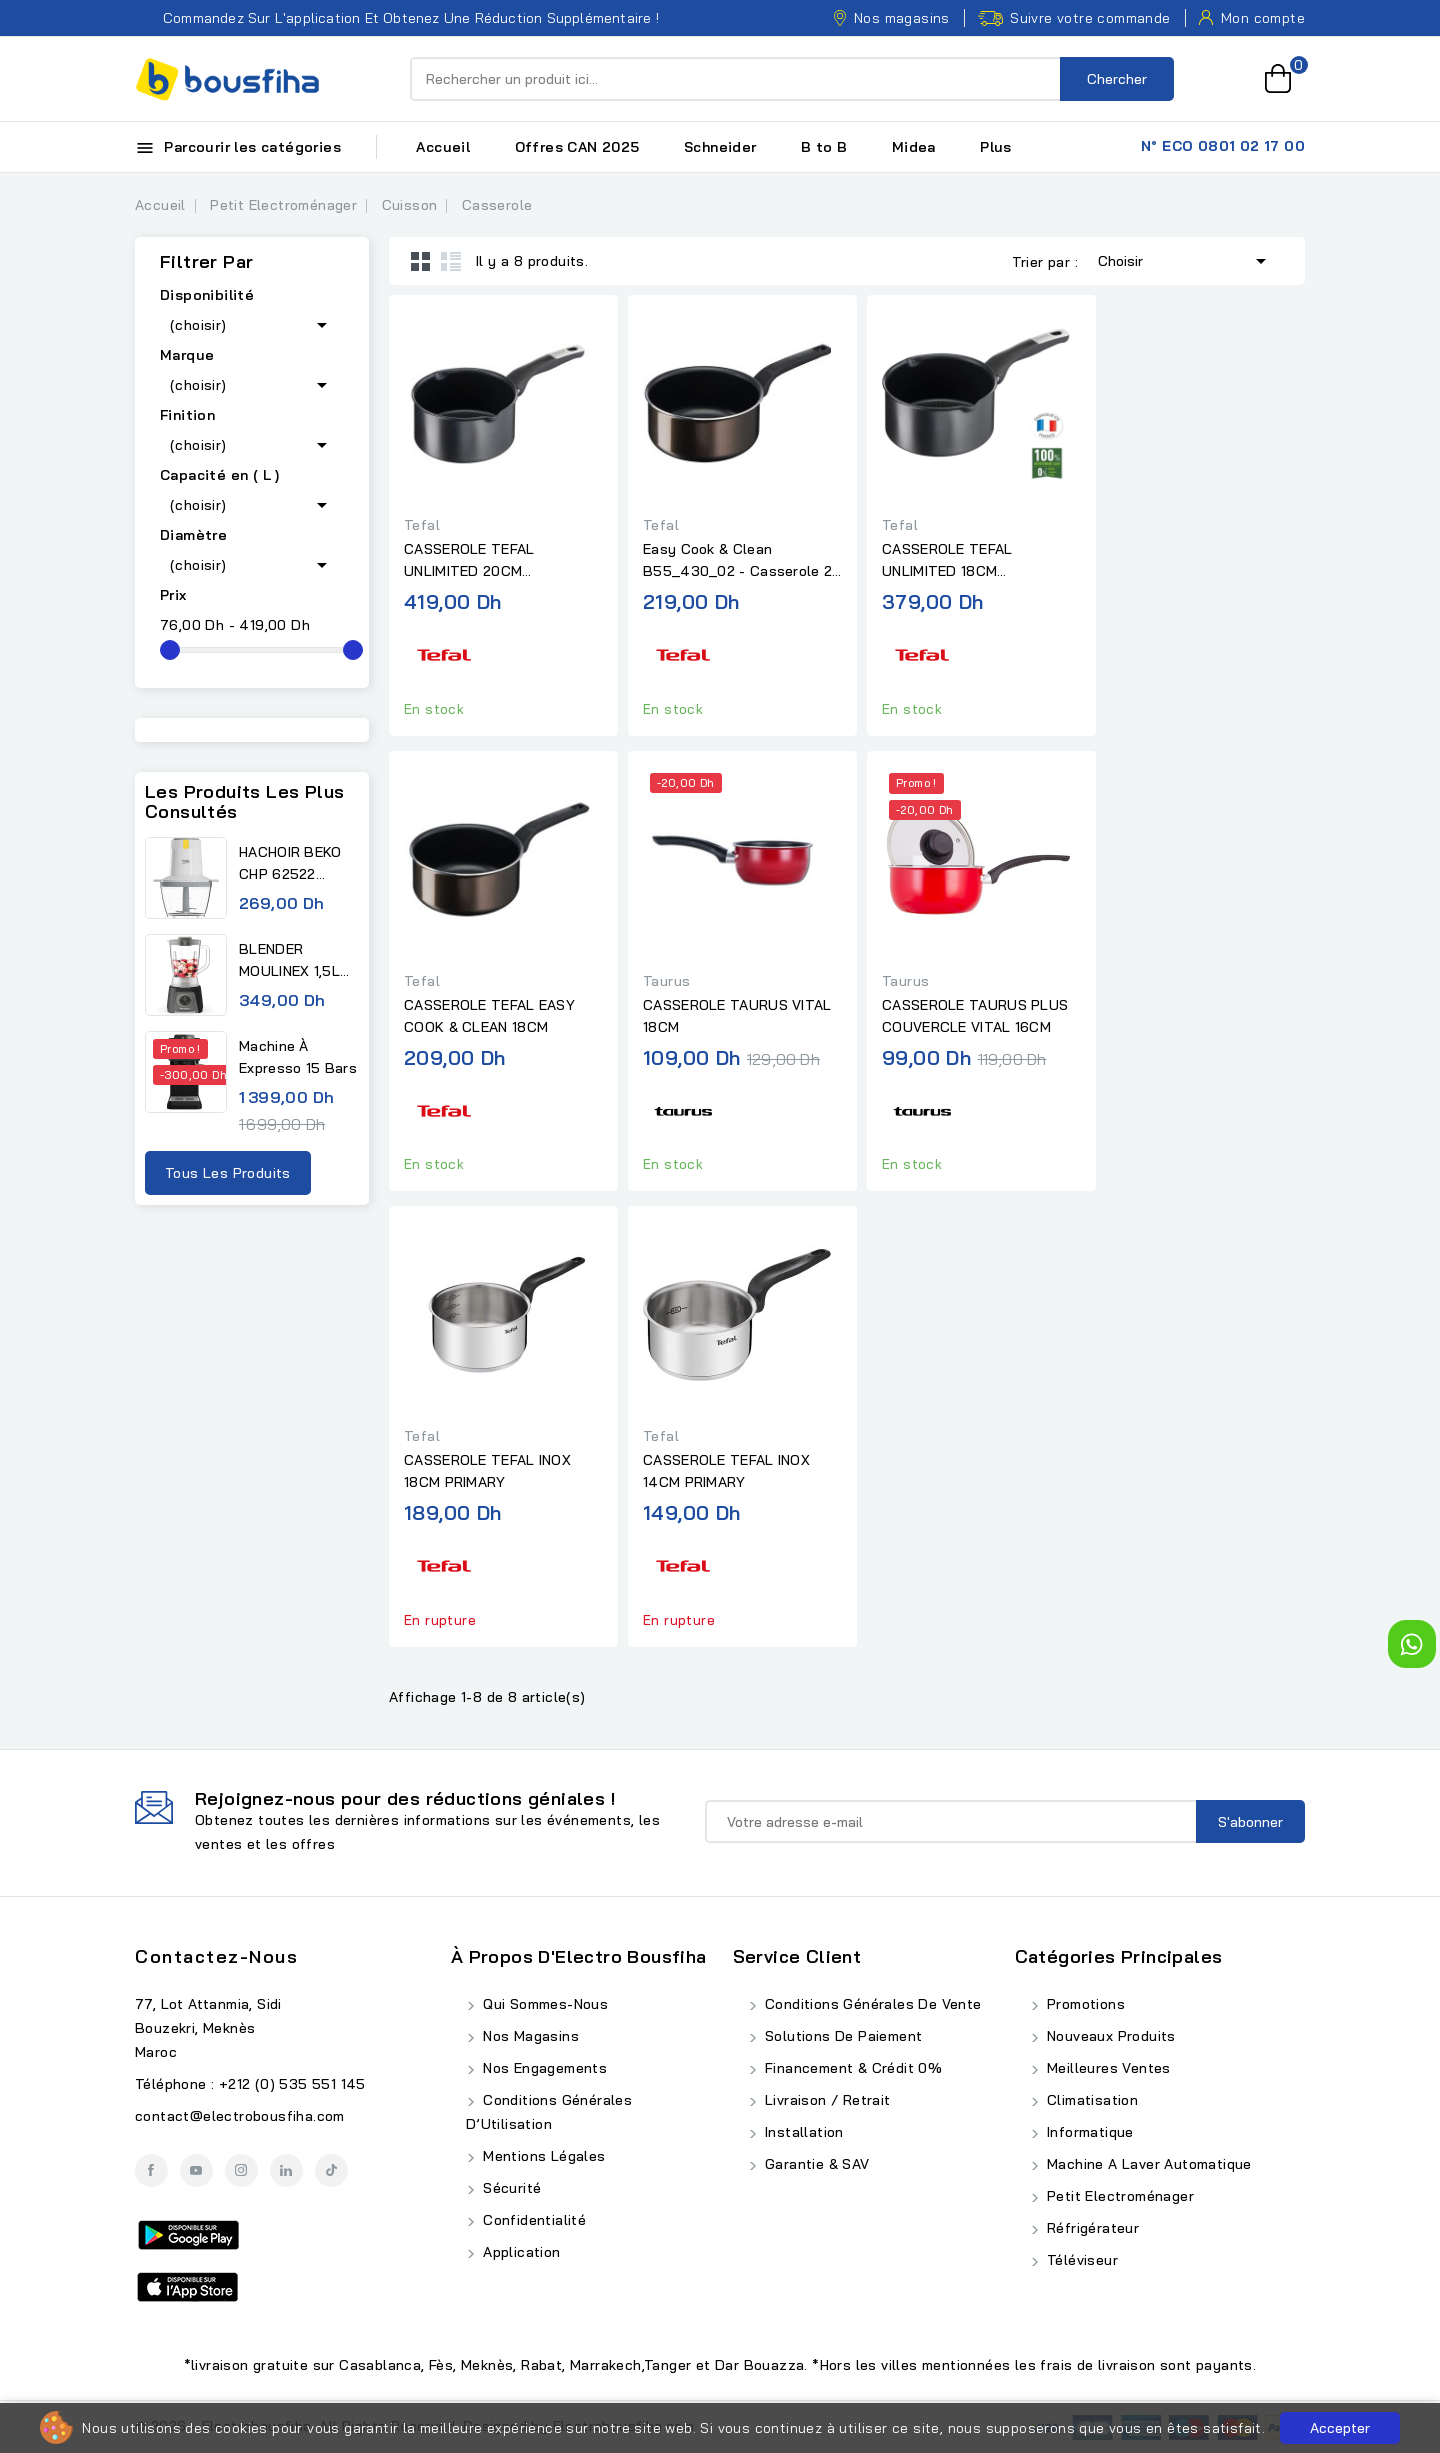 The image size is (1440, 2453). What do you see at coordinates (1107, 2068) in the screenshot?
I see `Meilleures ventes` at bounding box center [1107, 2068].